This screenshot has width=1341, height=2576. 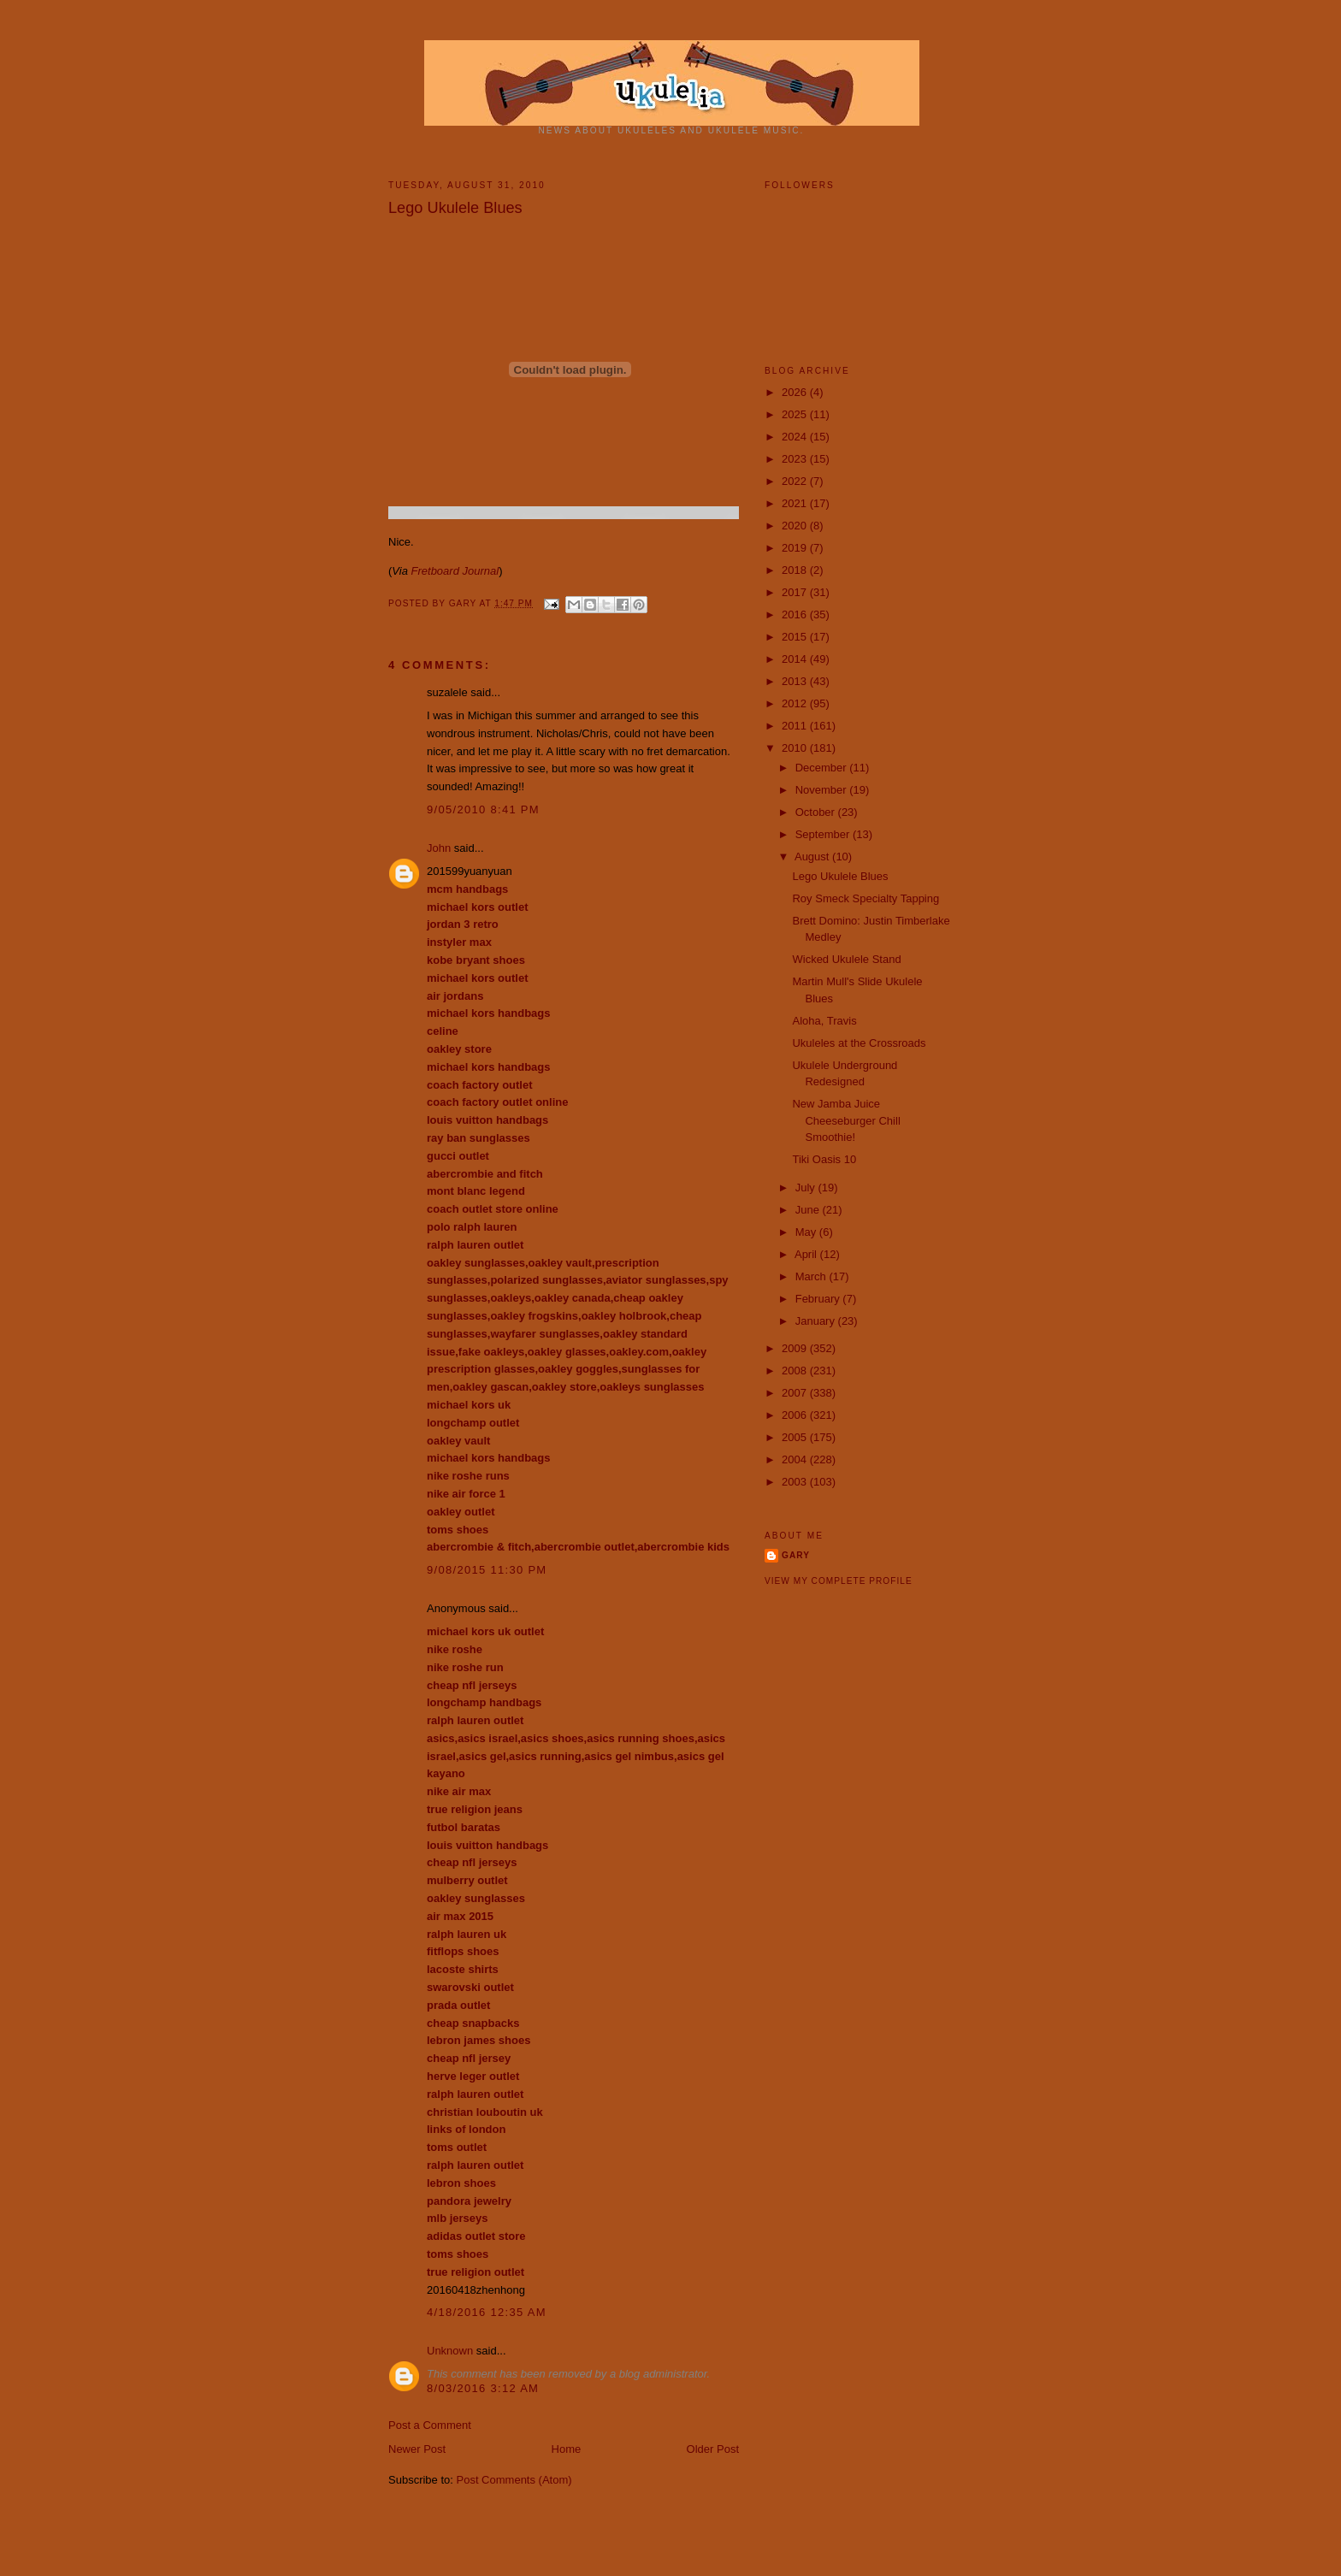 What do you see at coordinates (450, 2350) in the screenshot?
I see `Unknown` at bounding box center [450, 2350].